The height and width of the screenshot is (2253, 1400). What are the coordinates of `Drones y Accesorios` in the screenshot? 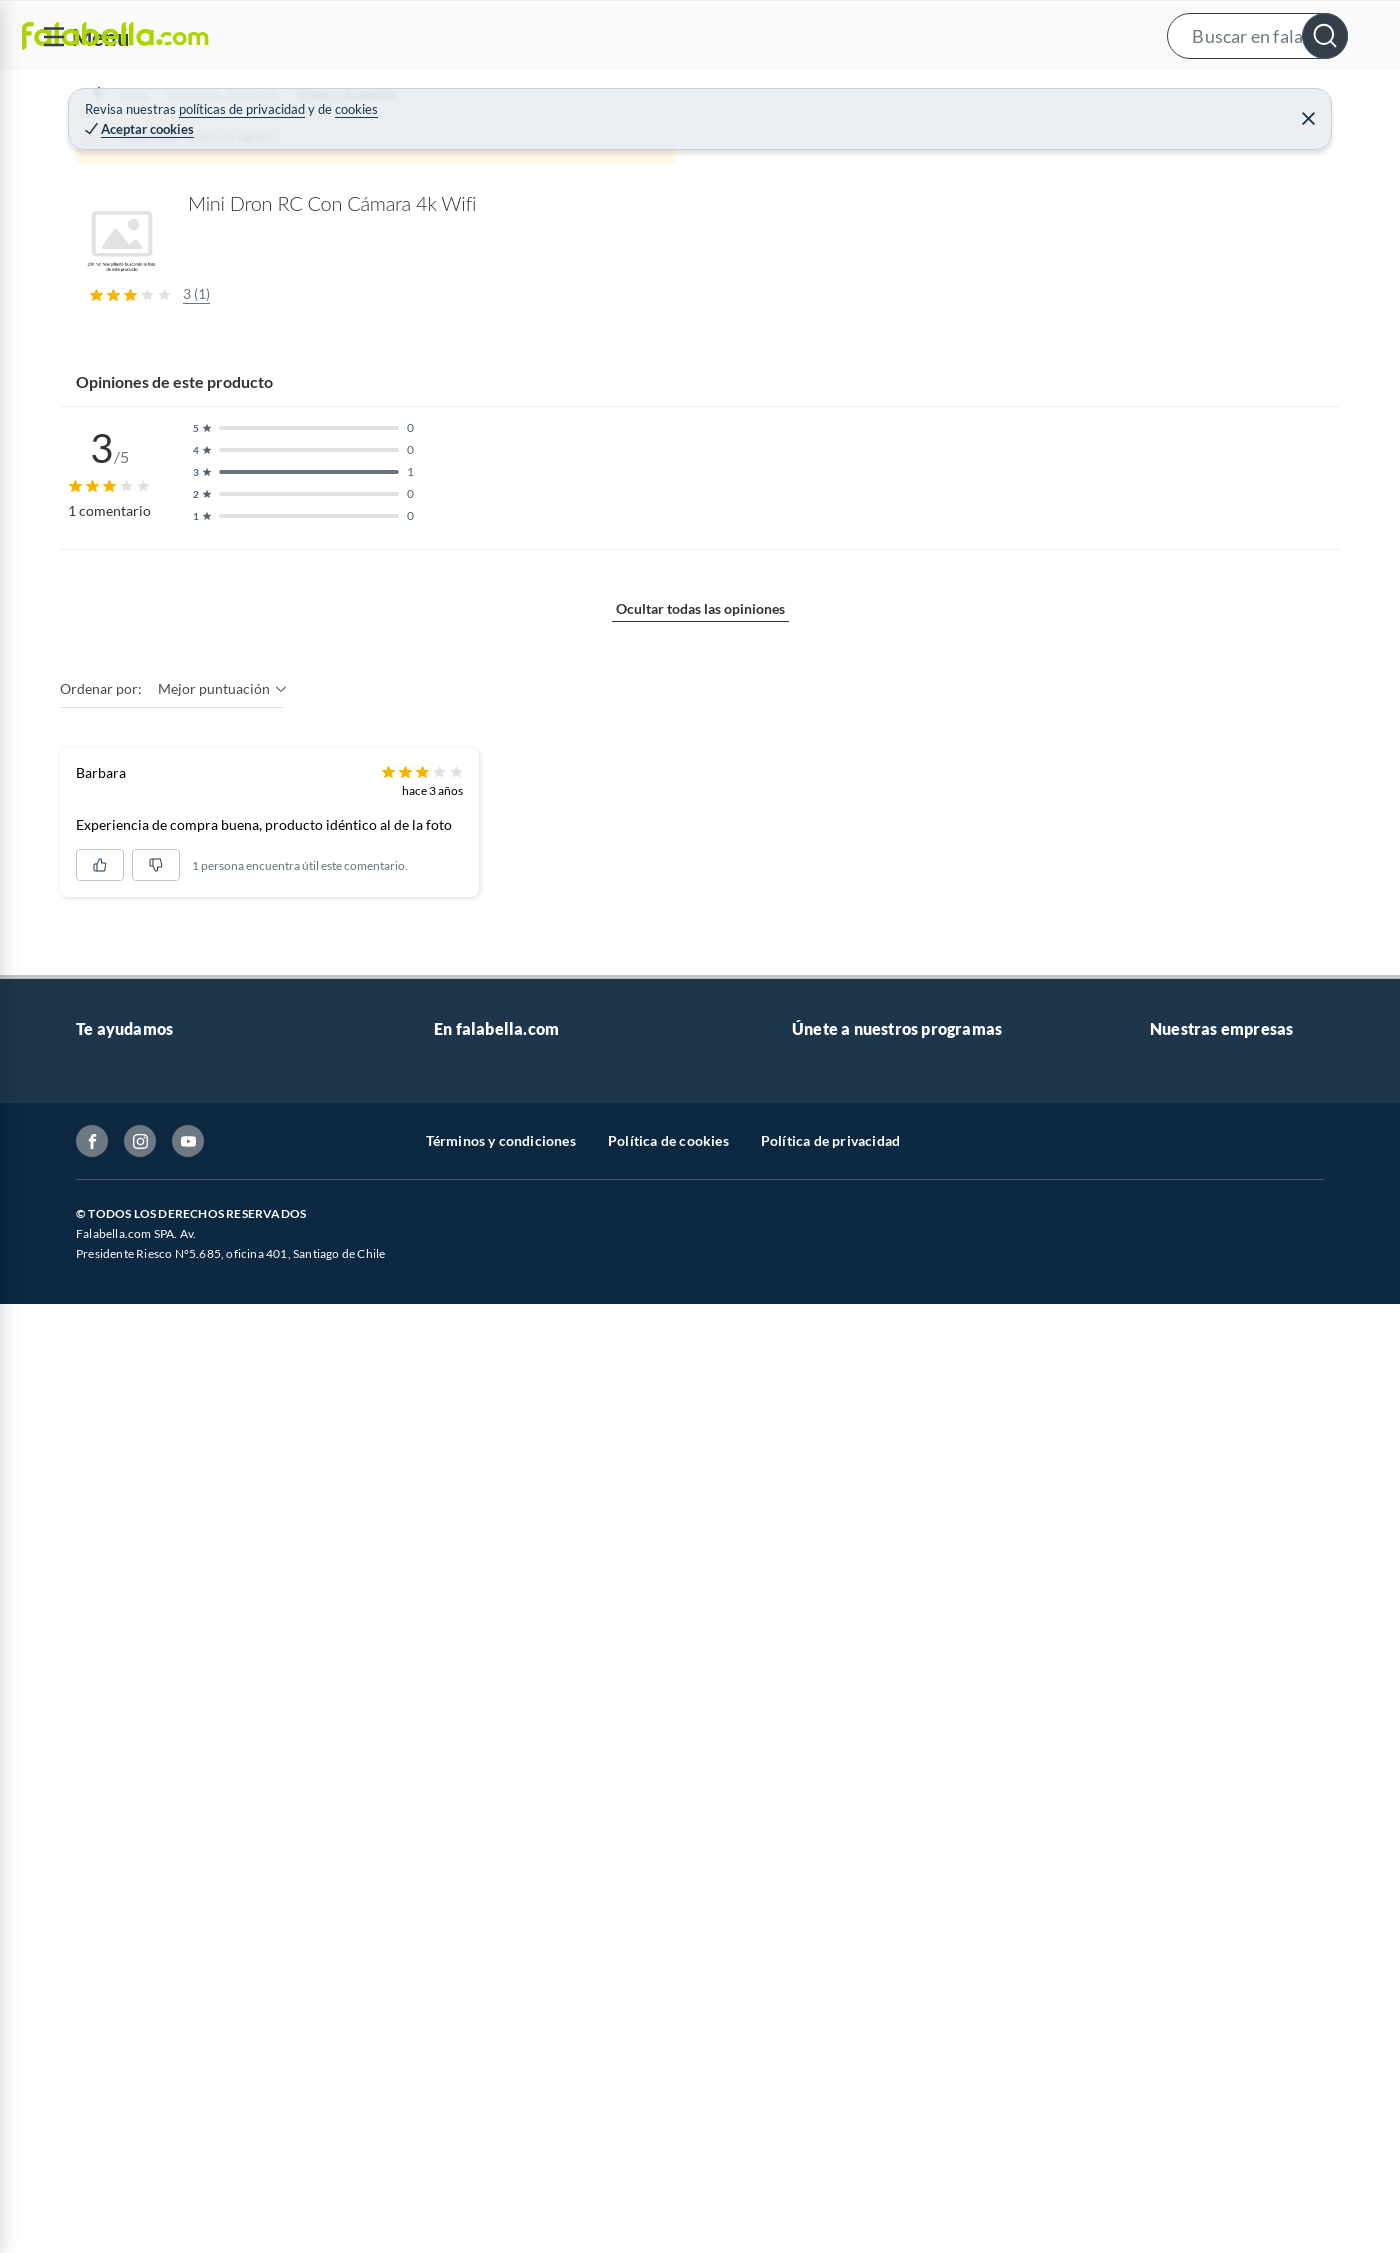 It's located at (380, 145).